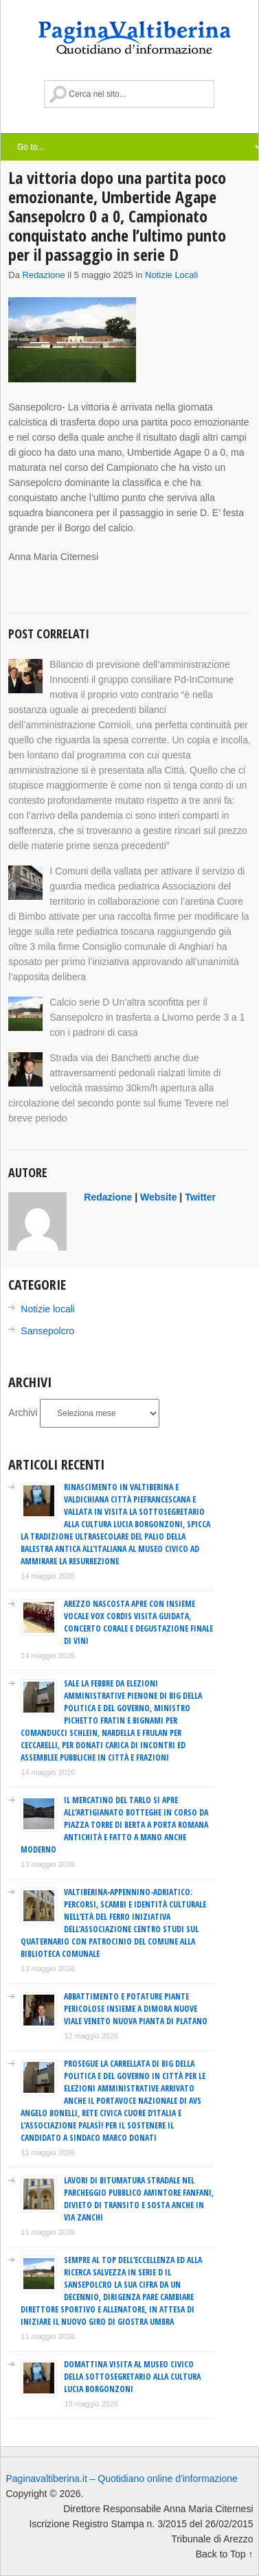 This screenshot has height=2576, width=259. What do you see at coordinates (122, 2478) in the screenshot?
I see `Paginavaltiberina.it – Quotidiano online d'informazione` at bounding box center [122, 2478].